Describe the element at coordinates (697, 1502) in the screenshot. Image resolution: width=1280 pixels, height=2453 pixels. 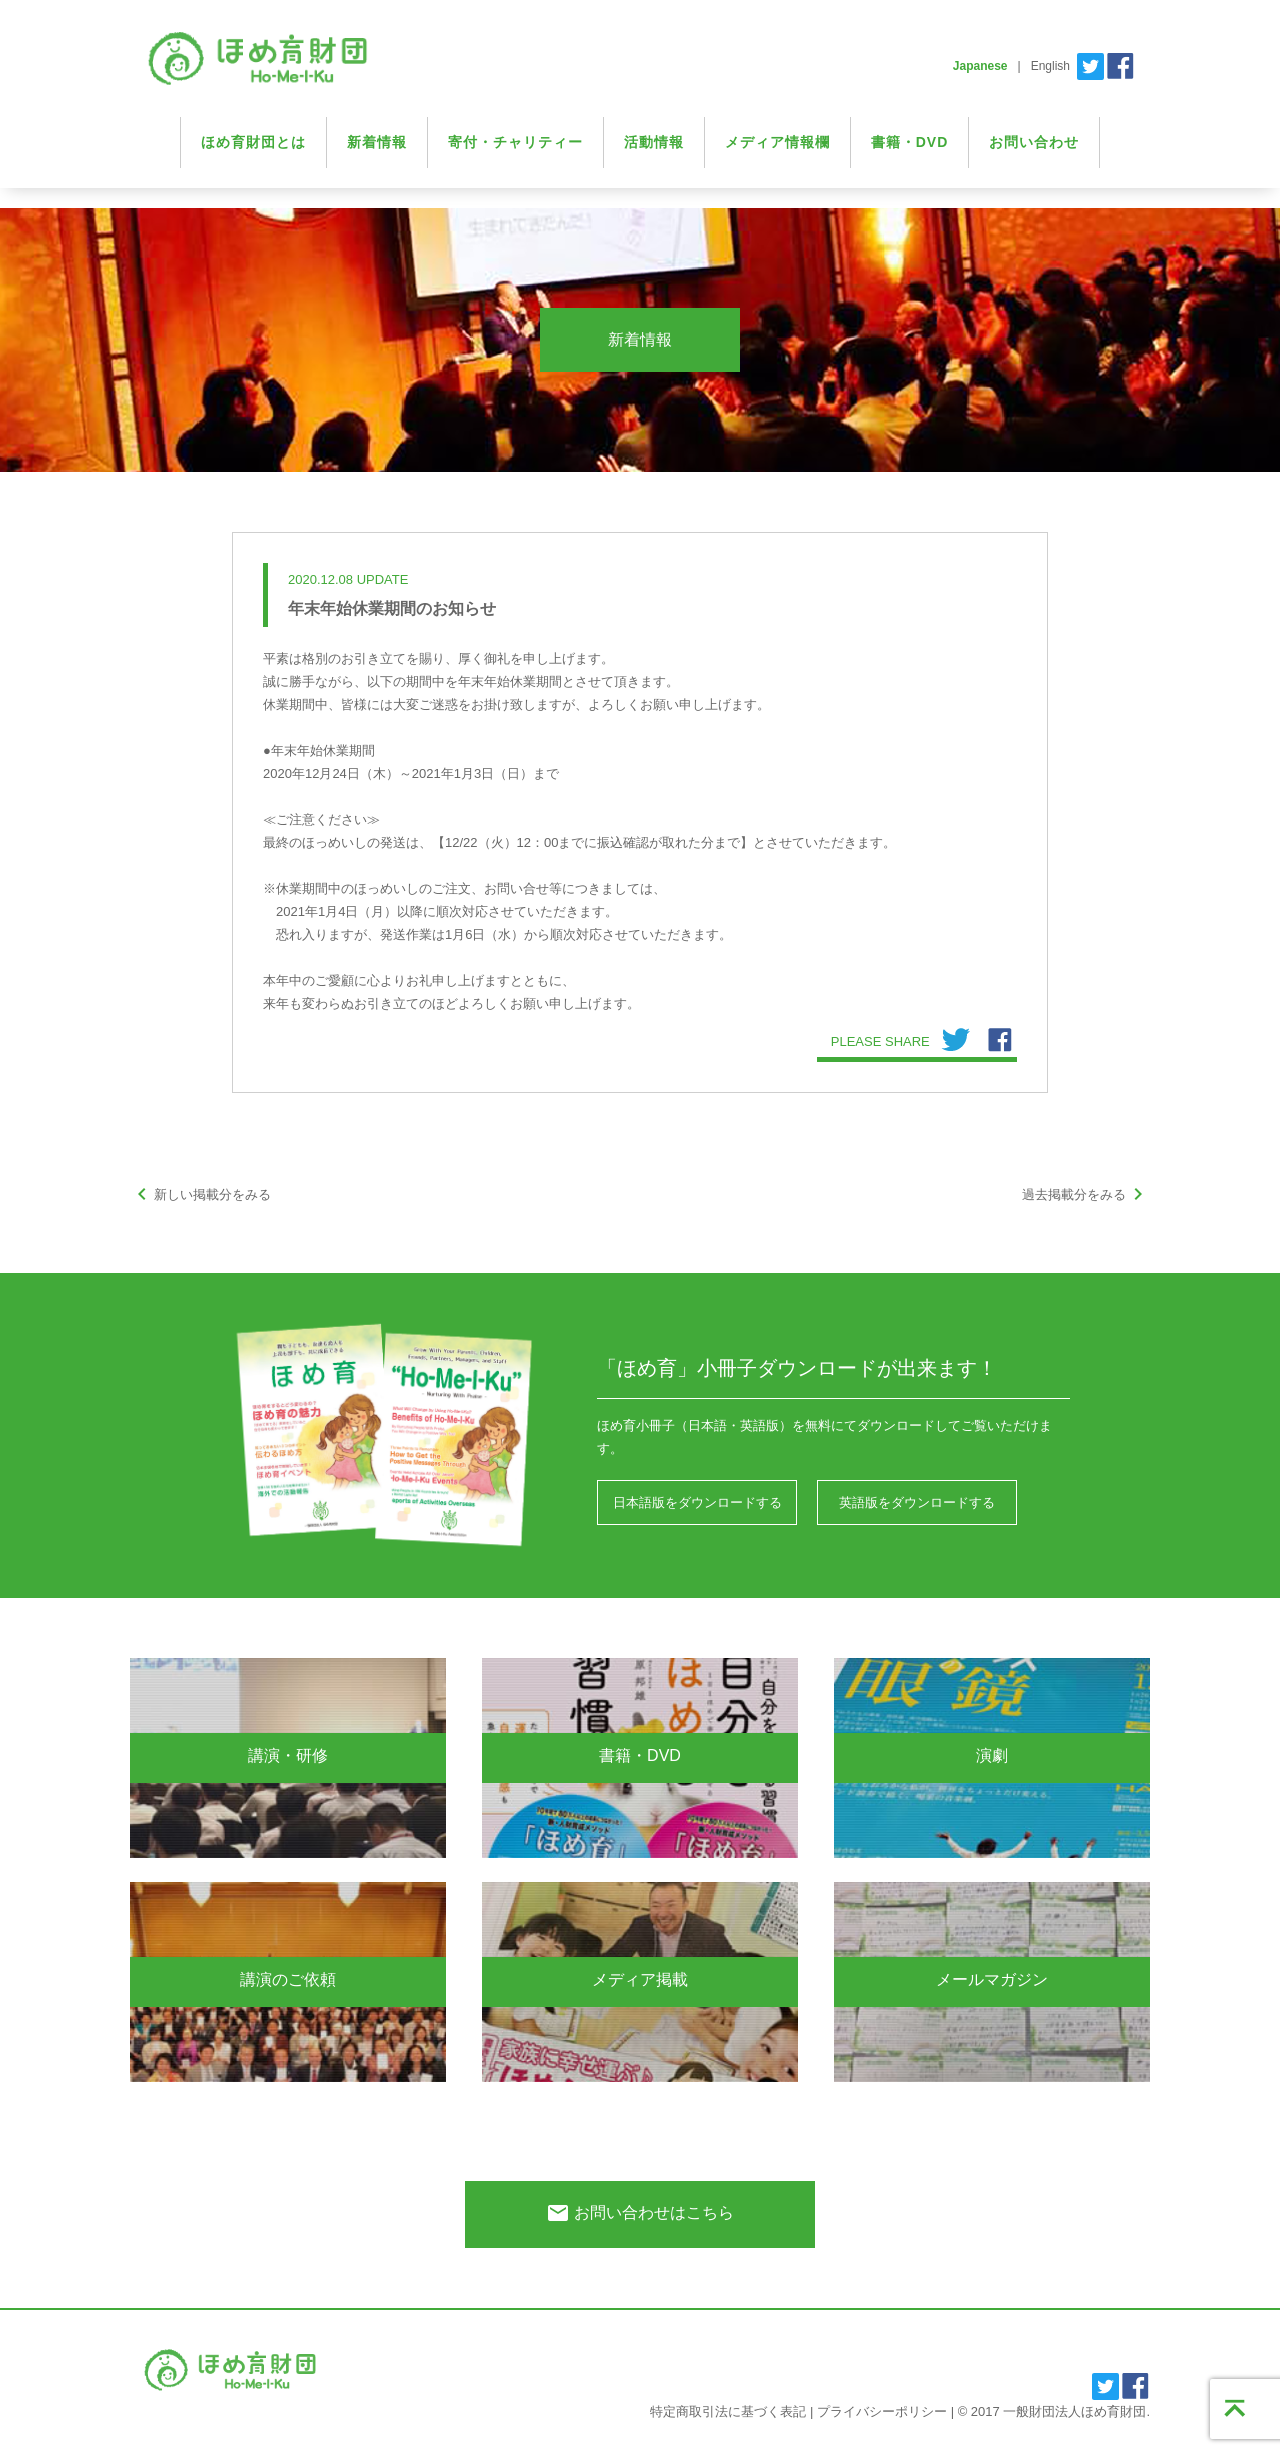
I see `日本語版をダウンロードする` at that location.